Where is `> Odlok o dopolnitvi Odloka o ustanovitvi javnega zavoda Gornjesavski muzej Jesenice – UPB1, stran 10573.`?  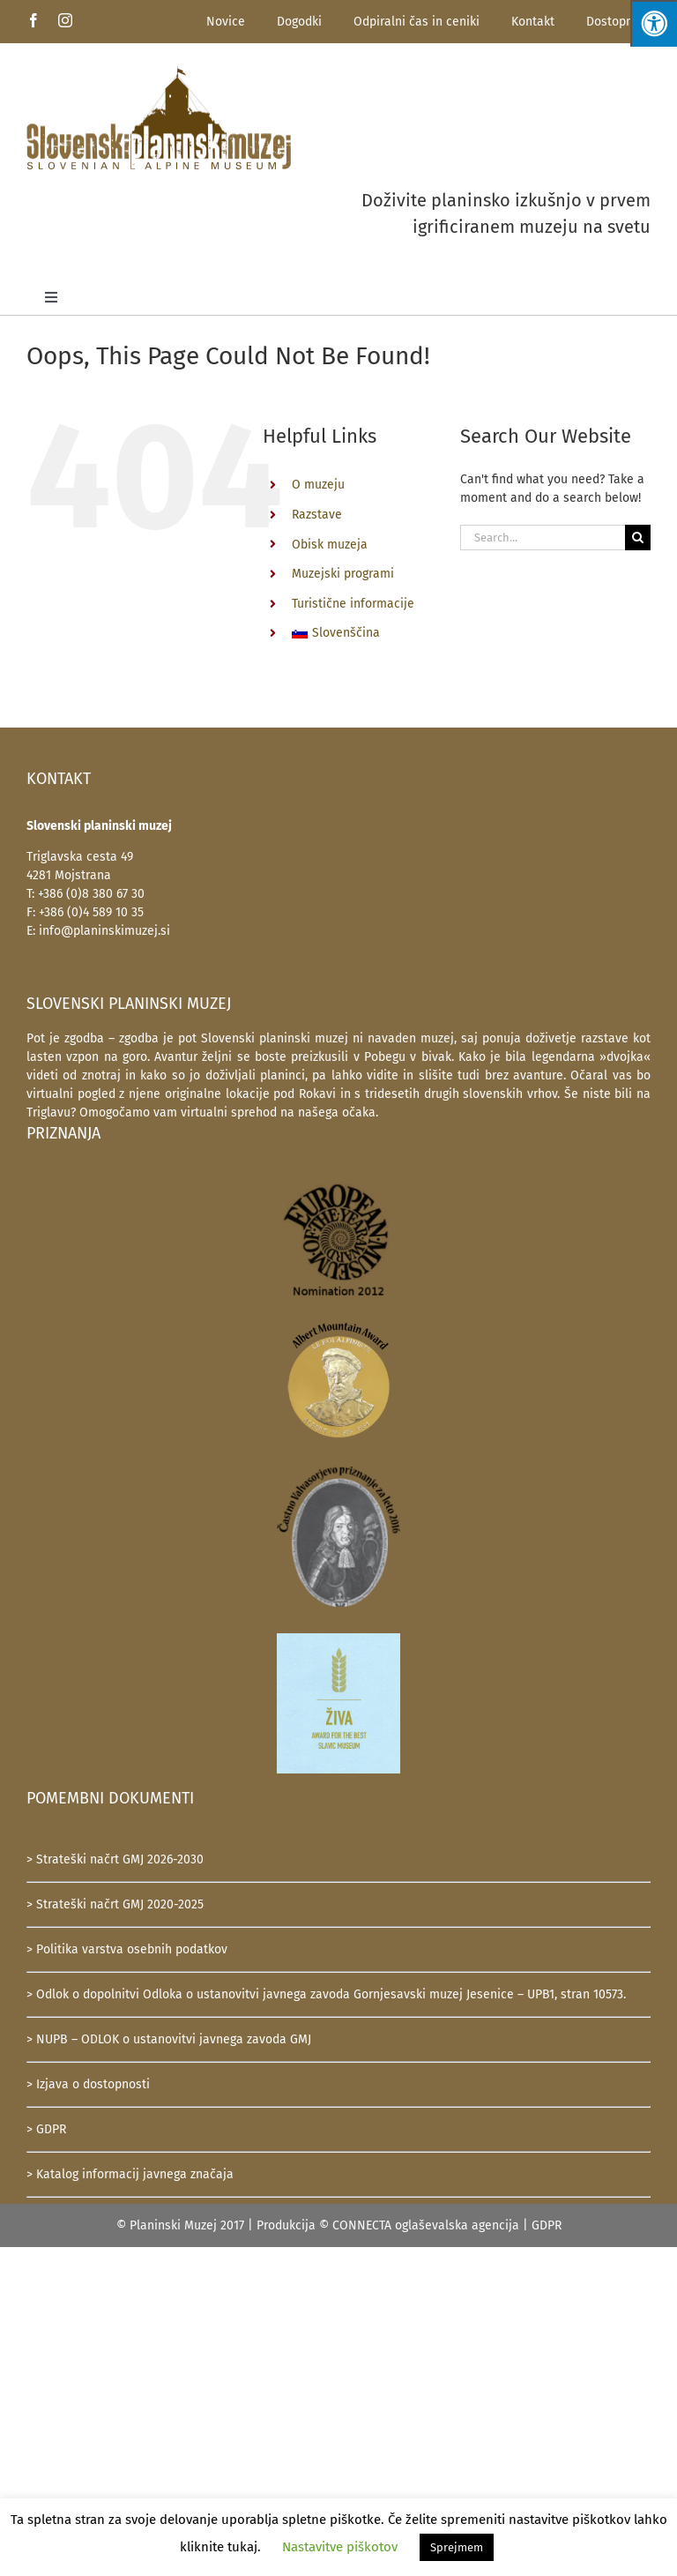 > Odlok o dopolnitvi Odloka o ustanovitvi javnega zavoda Gornjesavski muzej Jesenice – UPB1, stran 10573. is located at coordinates (326, 1994).